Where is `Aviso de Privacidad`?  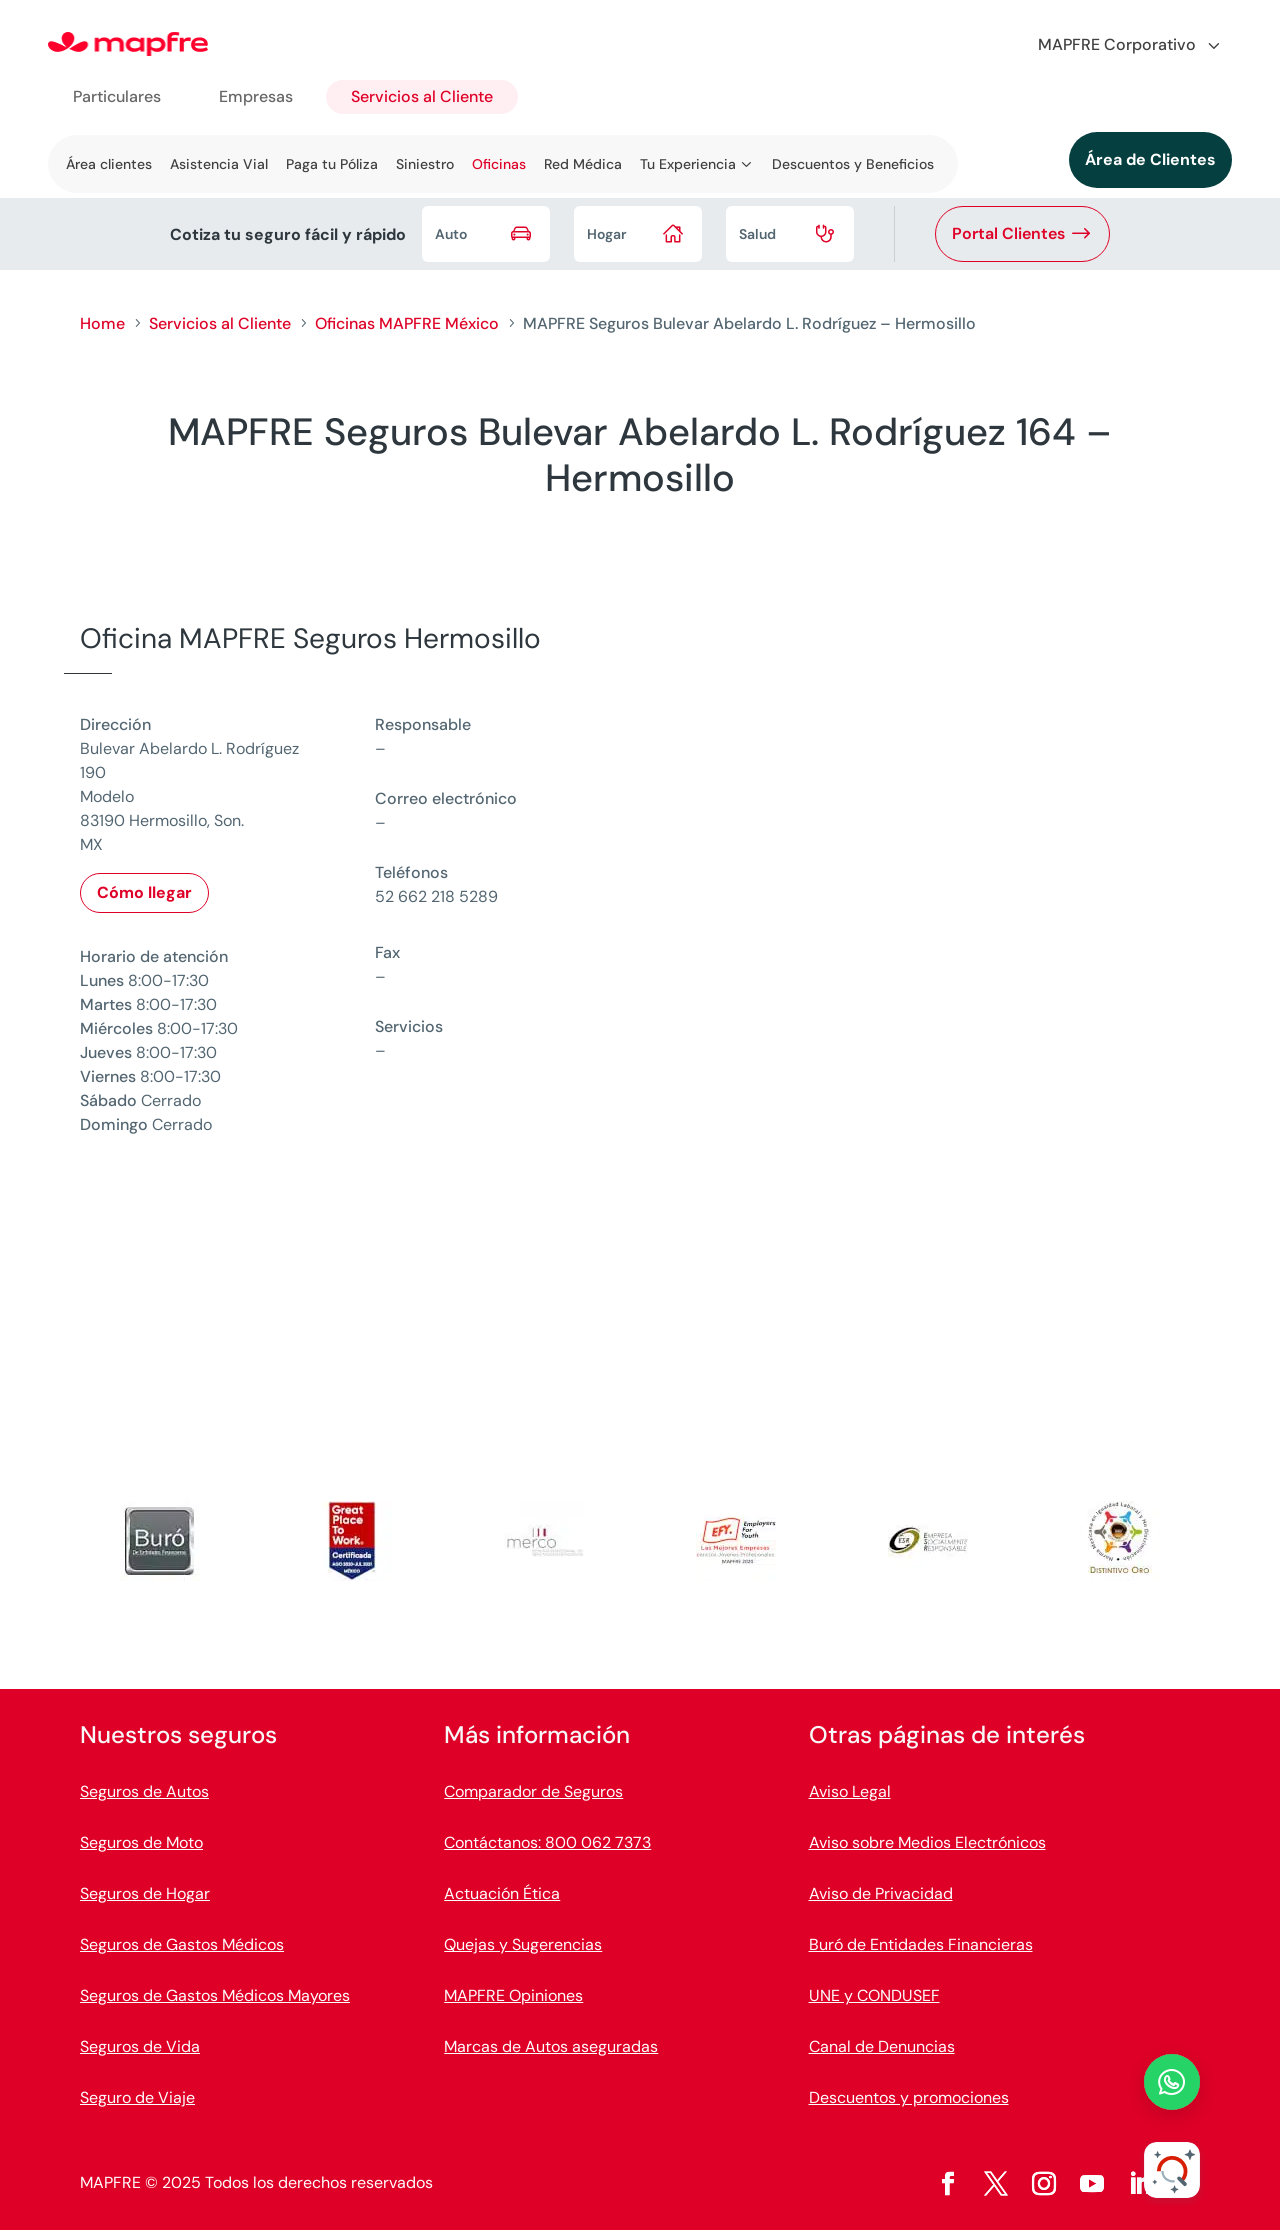
Aviso de Privacidad is located at coordinates (881, 1893).